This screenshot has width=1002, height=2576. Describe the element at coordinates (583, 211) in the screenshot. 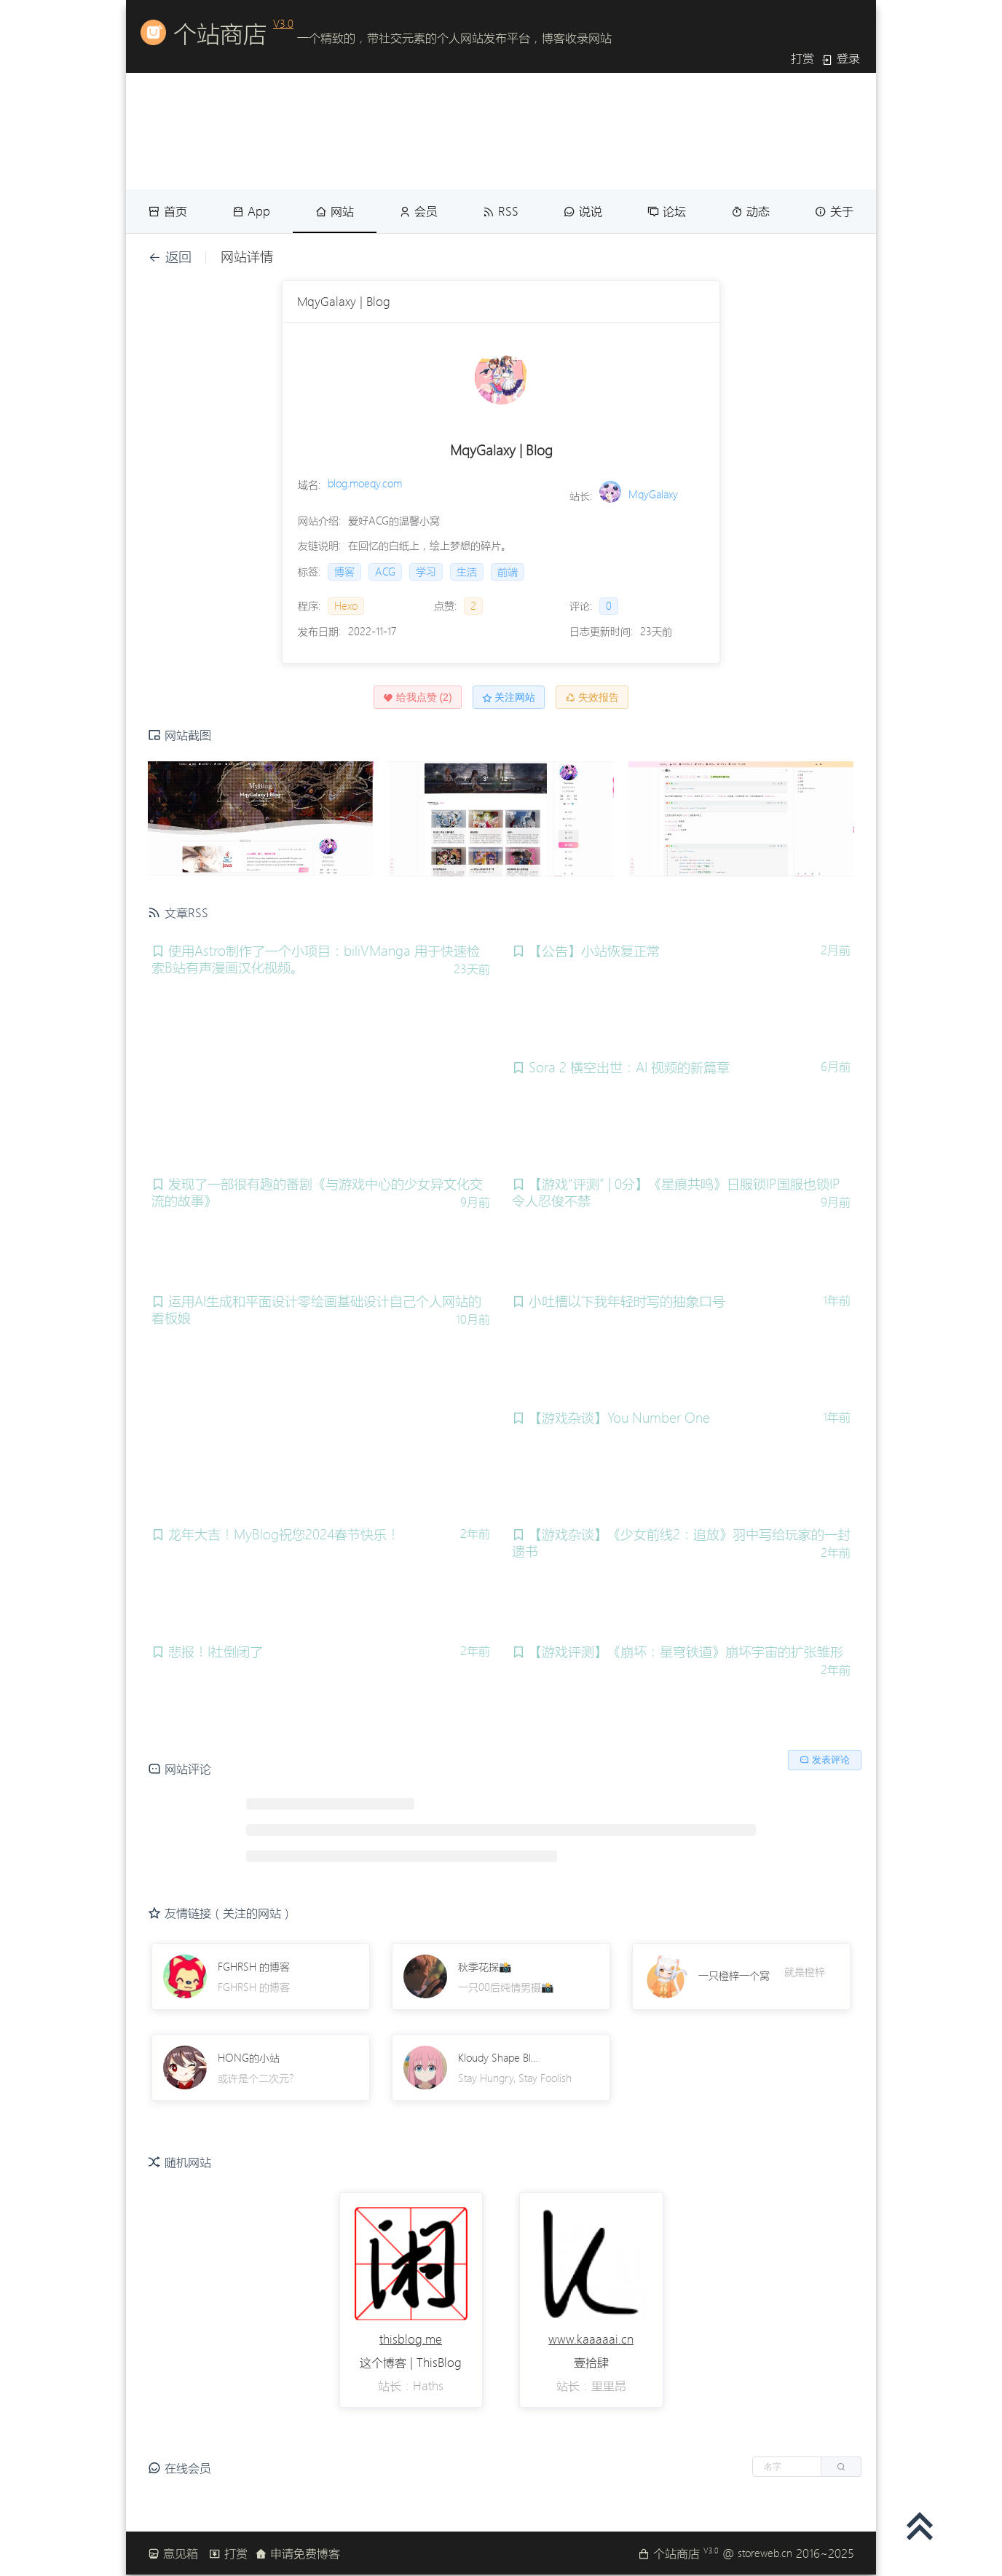

I see `说说 [menuitem]` at that location.